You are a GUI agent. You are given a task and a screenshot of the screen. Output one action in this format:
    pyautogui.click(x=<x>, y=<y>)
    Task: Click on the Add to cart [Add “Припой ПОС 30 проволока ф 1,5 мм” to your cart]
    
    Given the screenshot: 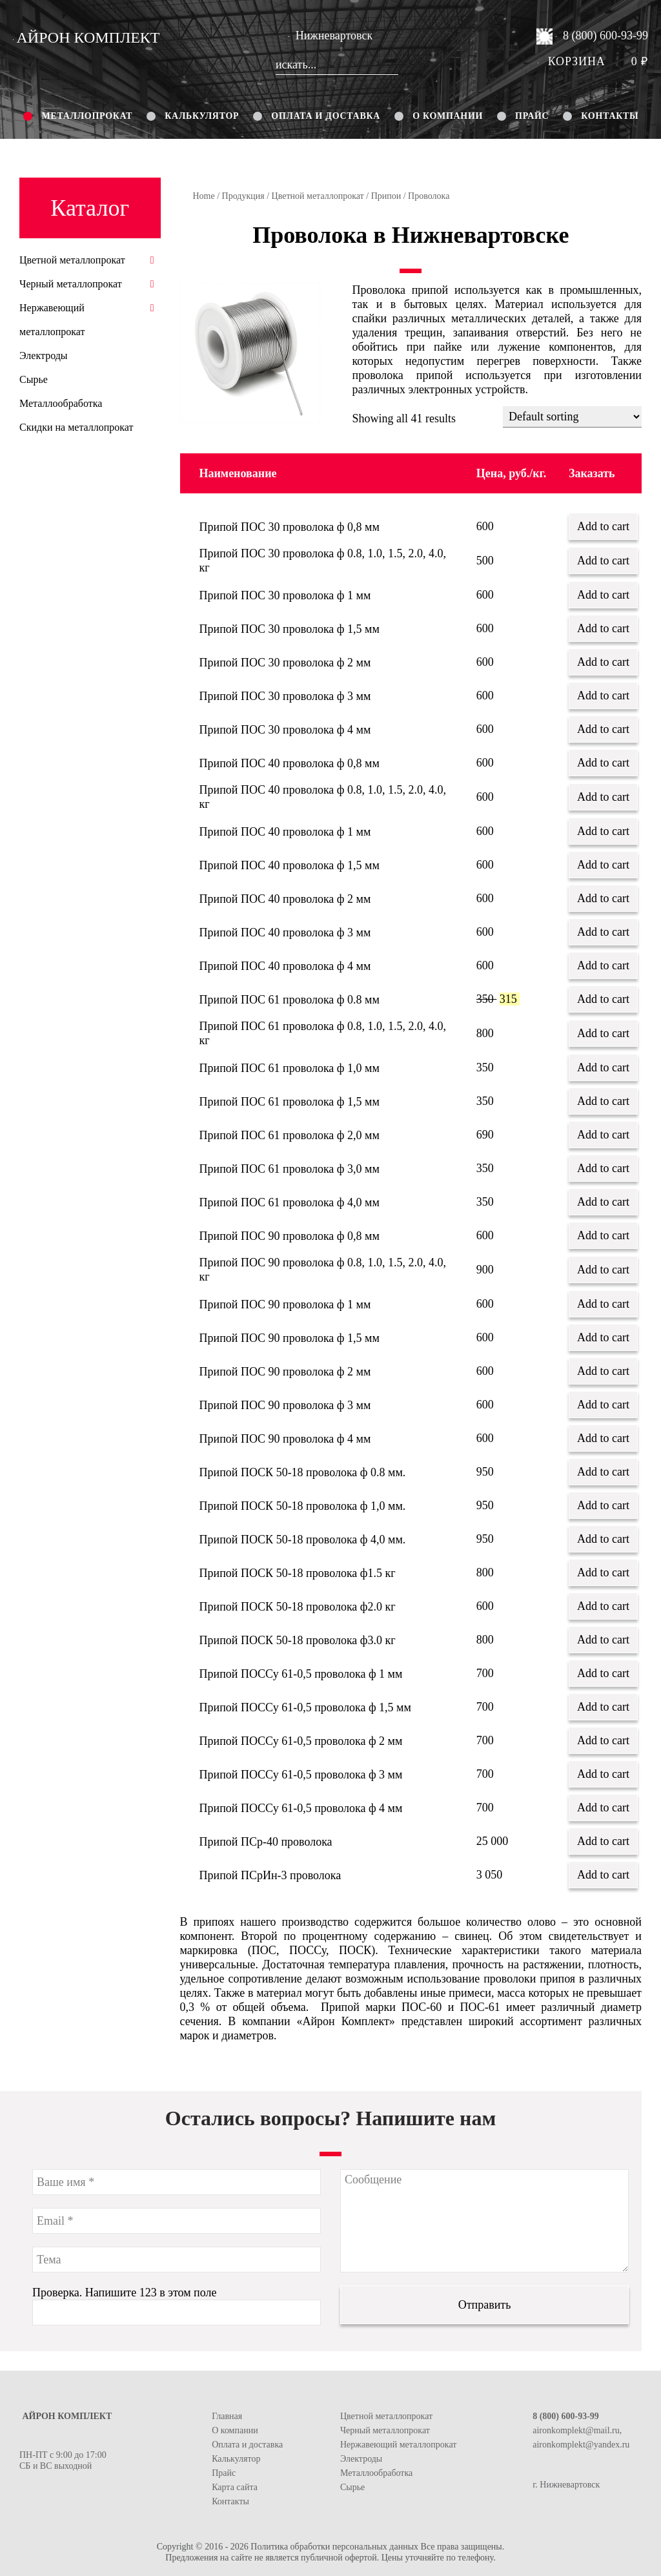 What is the action you would take?
    pyautogui.click(x=603, y=628)
    